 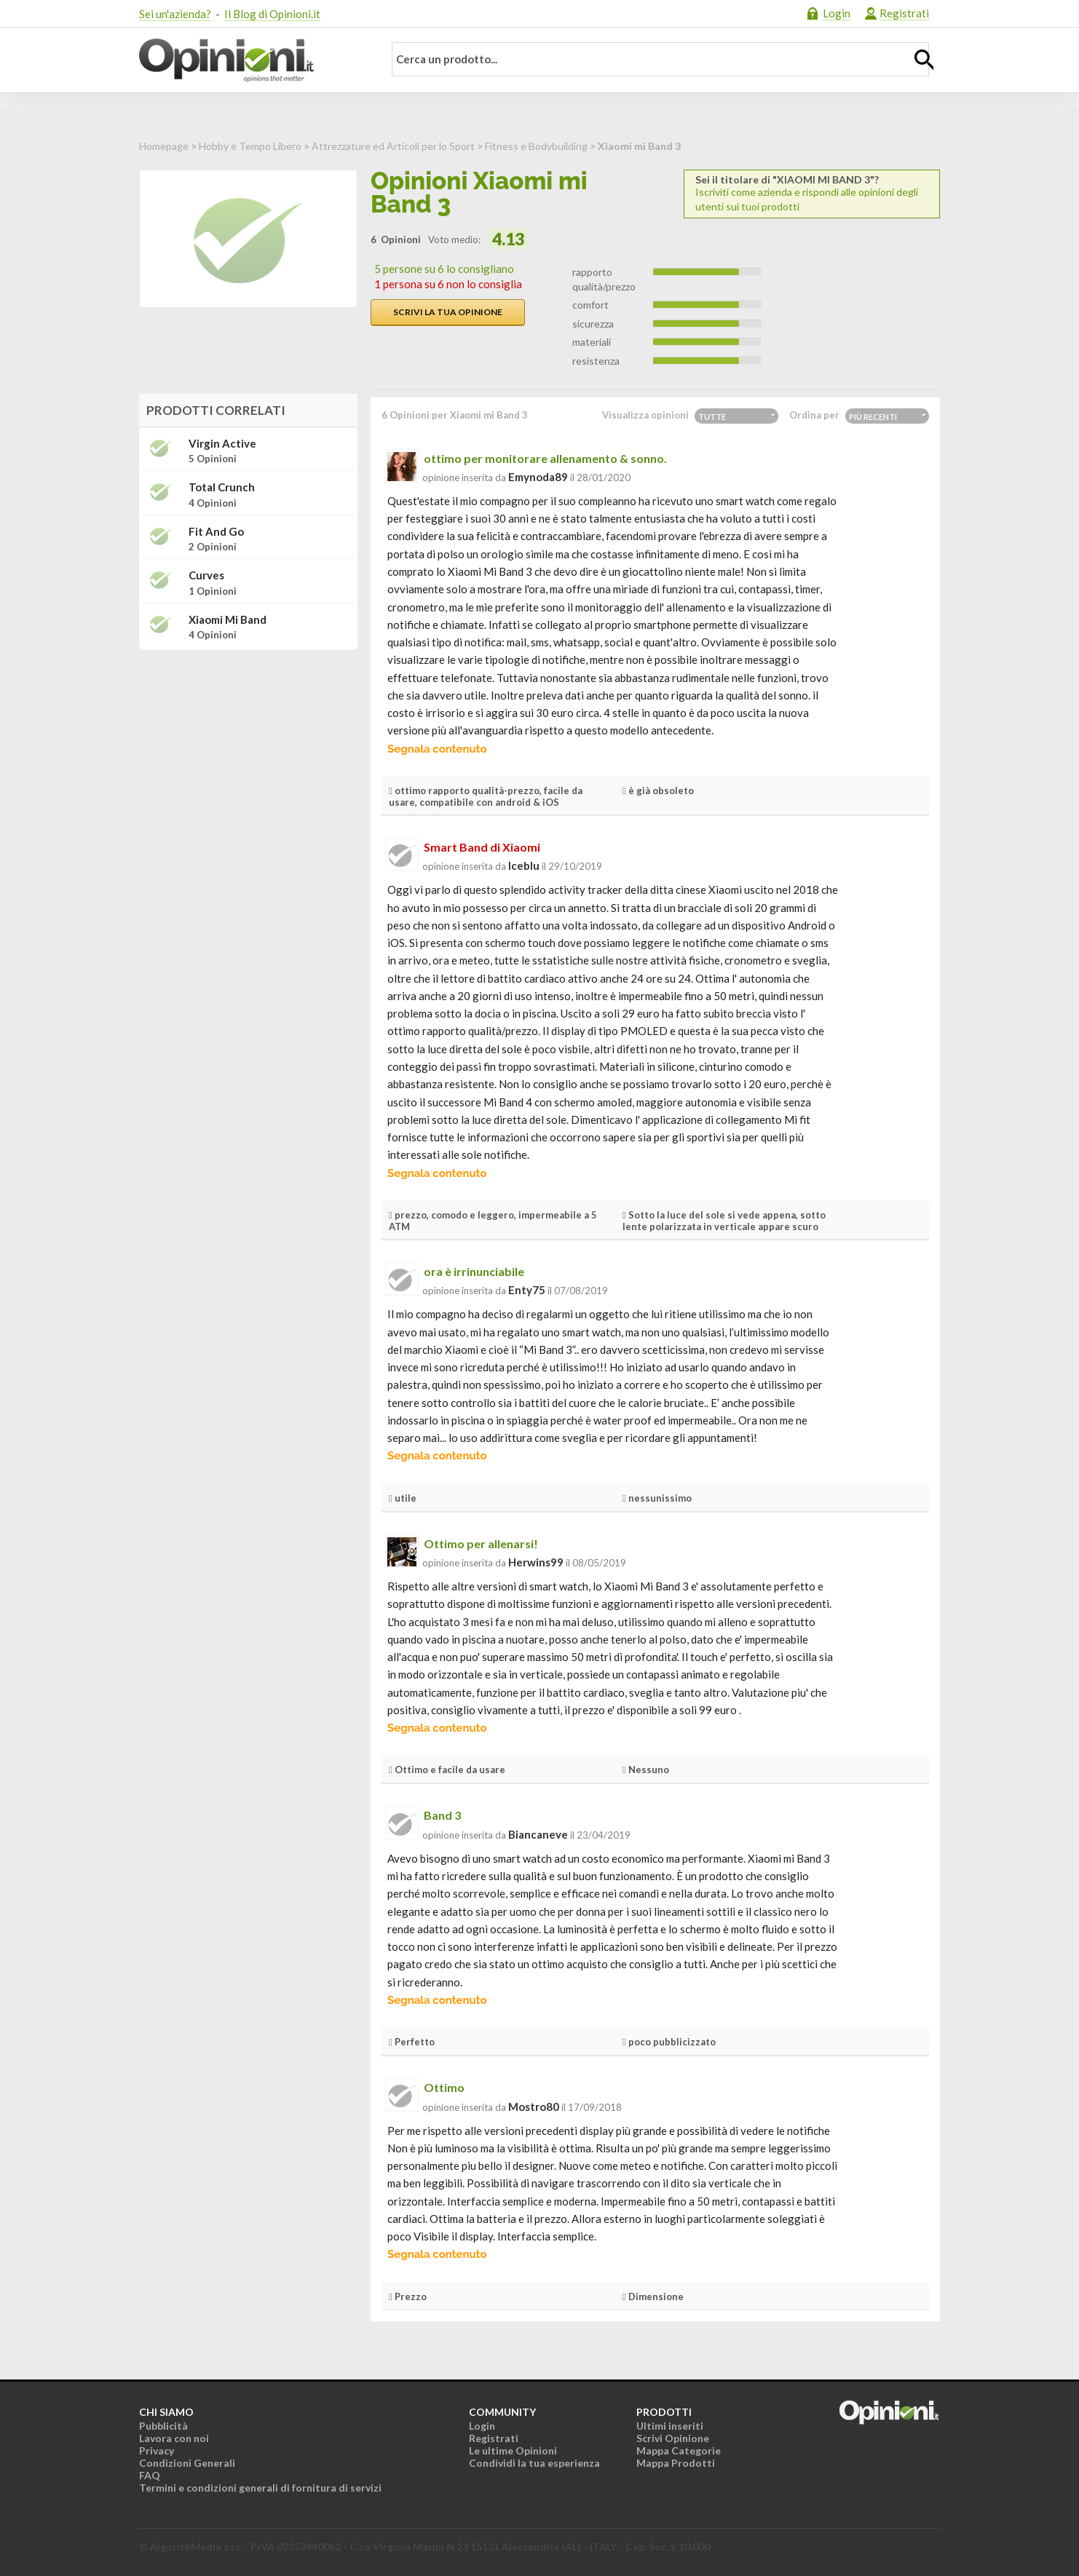 I want to click on Mappa Categorie, so click(x=678, y=2450).